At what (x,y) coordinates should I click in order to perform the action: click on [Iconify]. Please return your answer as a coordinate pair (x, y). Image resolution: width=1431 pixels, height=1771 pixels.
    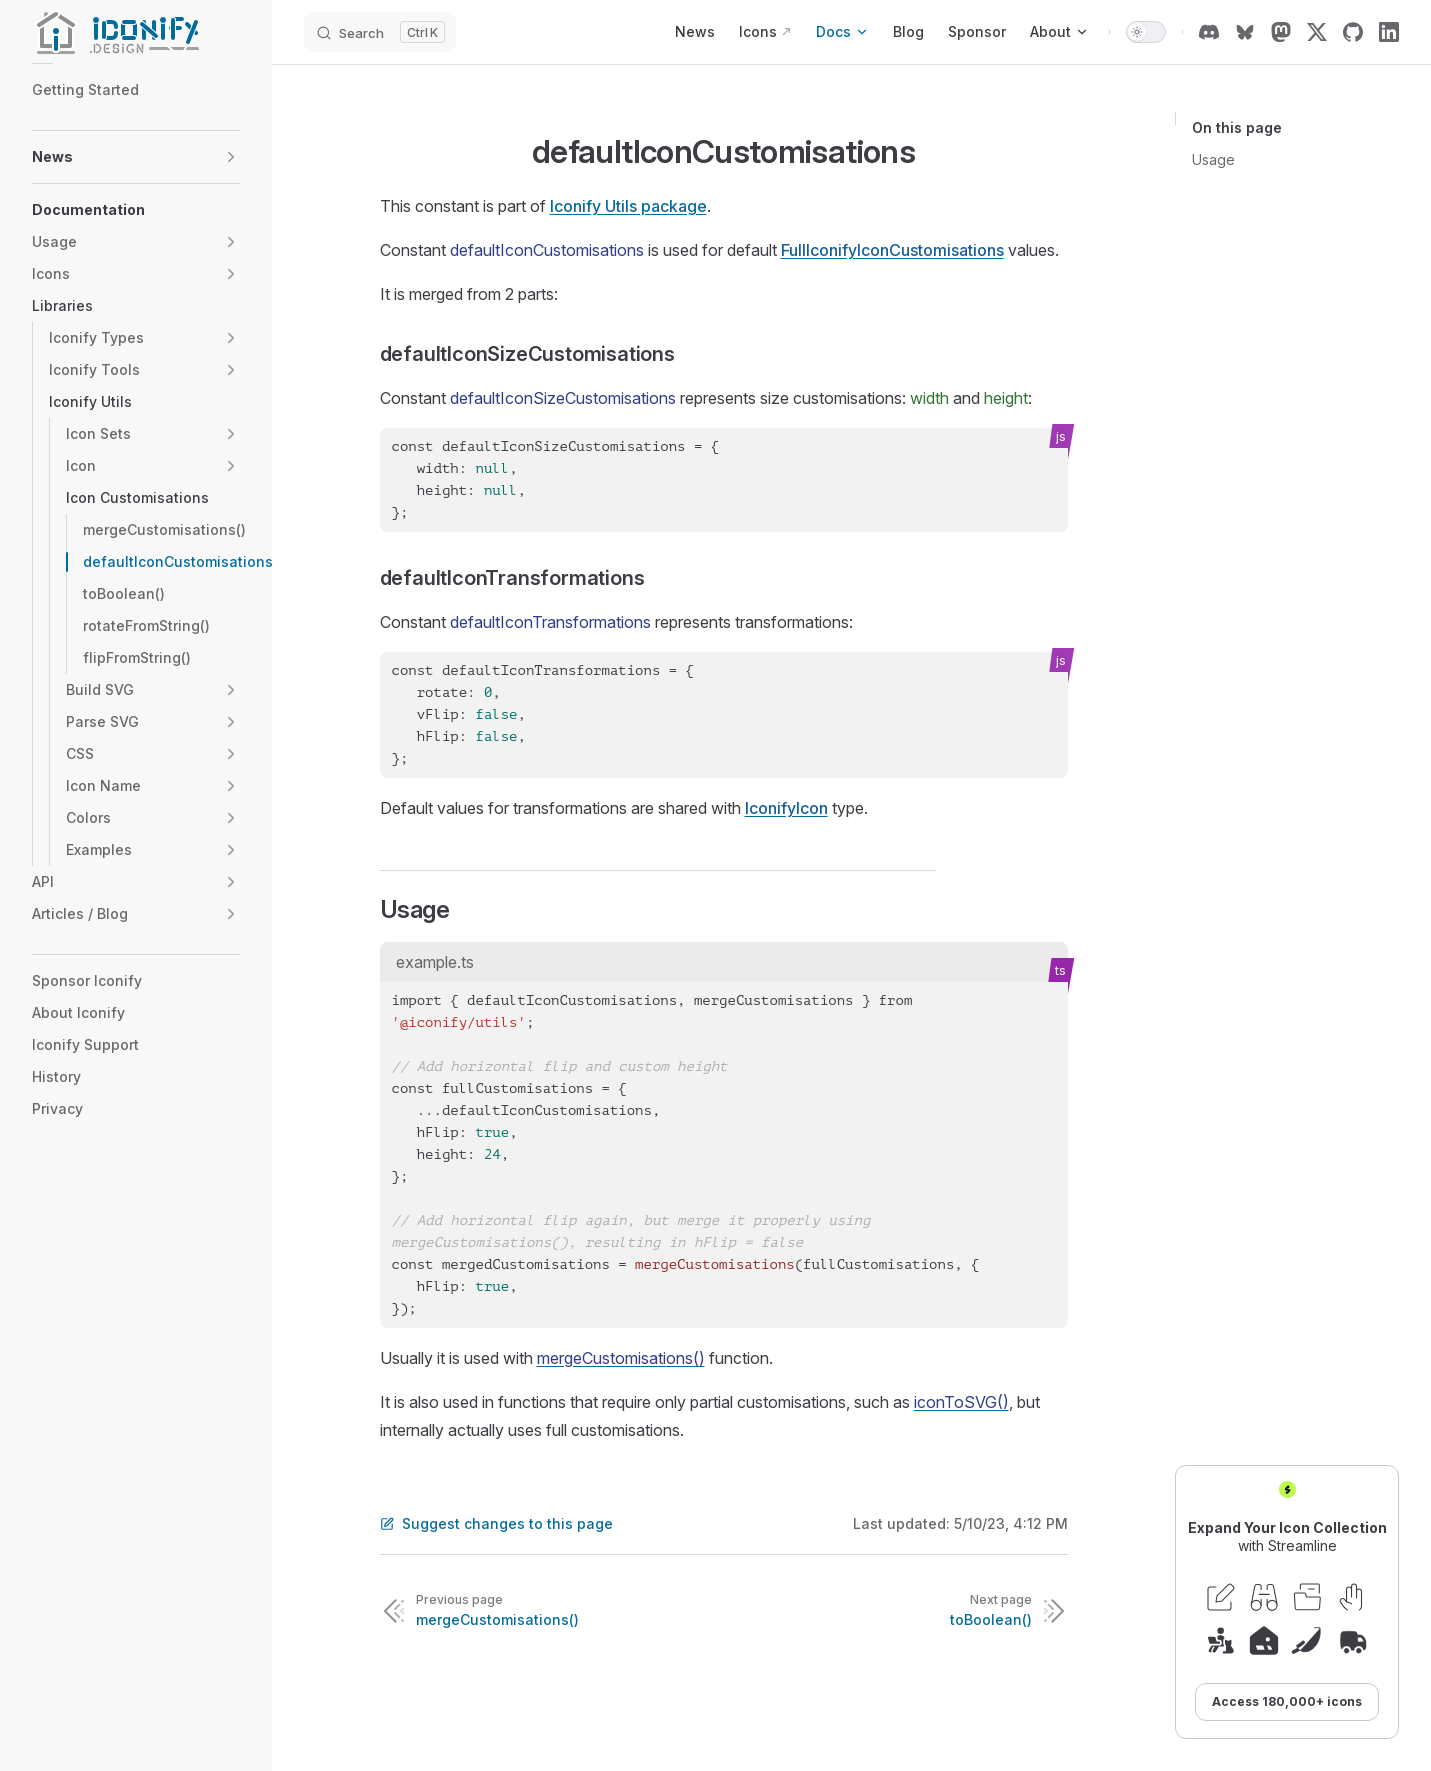
    Looking at the image, I should click on (136, 32).